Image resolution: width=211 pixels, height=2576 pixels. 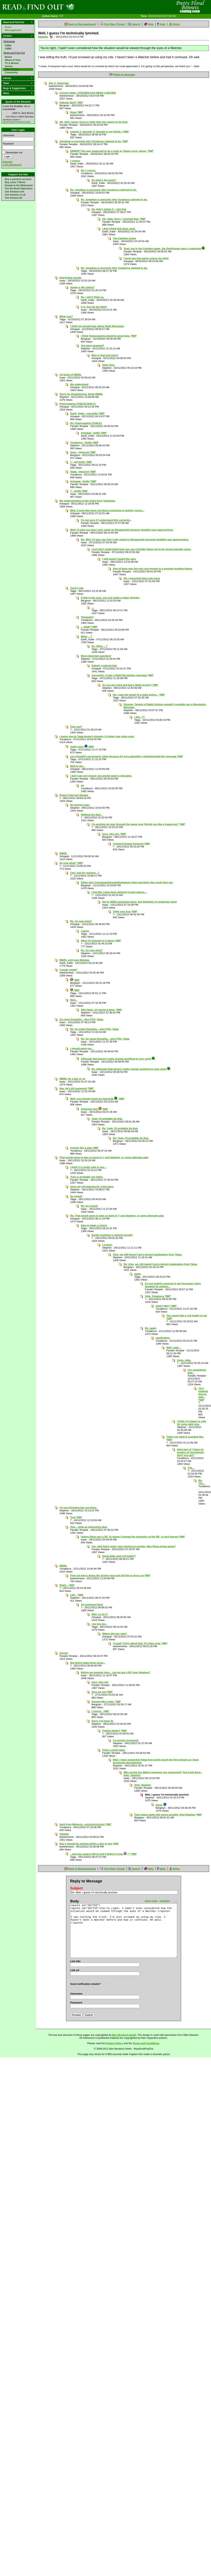 I want to click on Nobody died? *NM*, so click(x=71, y=102).